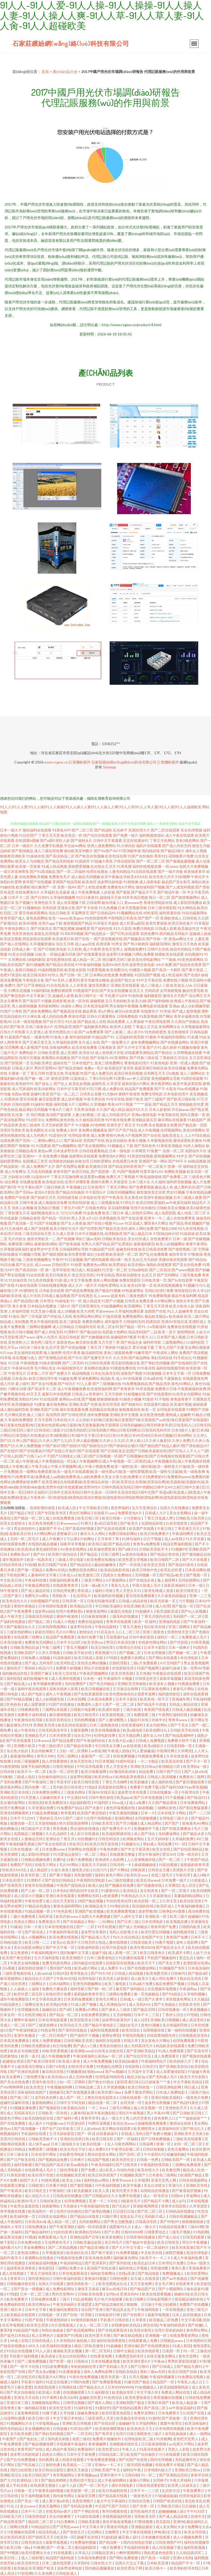  What do you see at coordinates (96, 1756) in the screenshot?
I see `最新国产一区二区` at bounding box center [96, 1756].